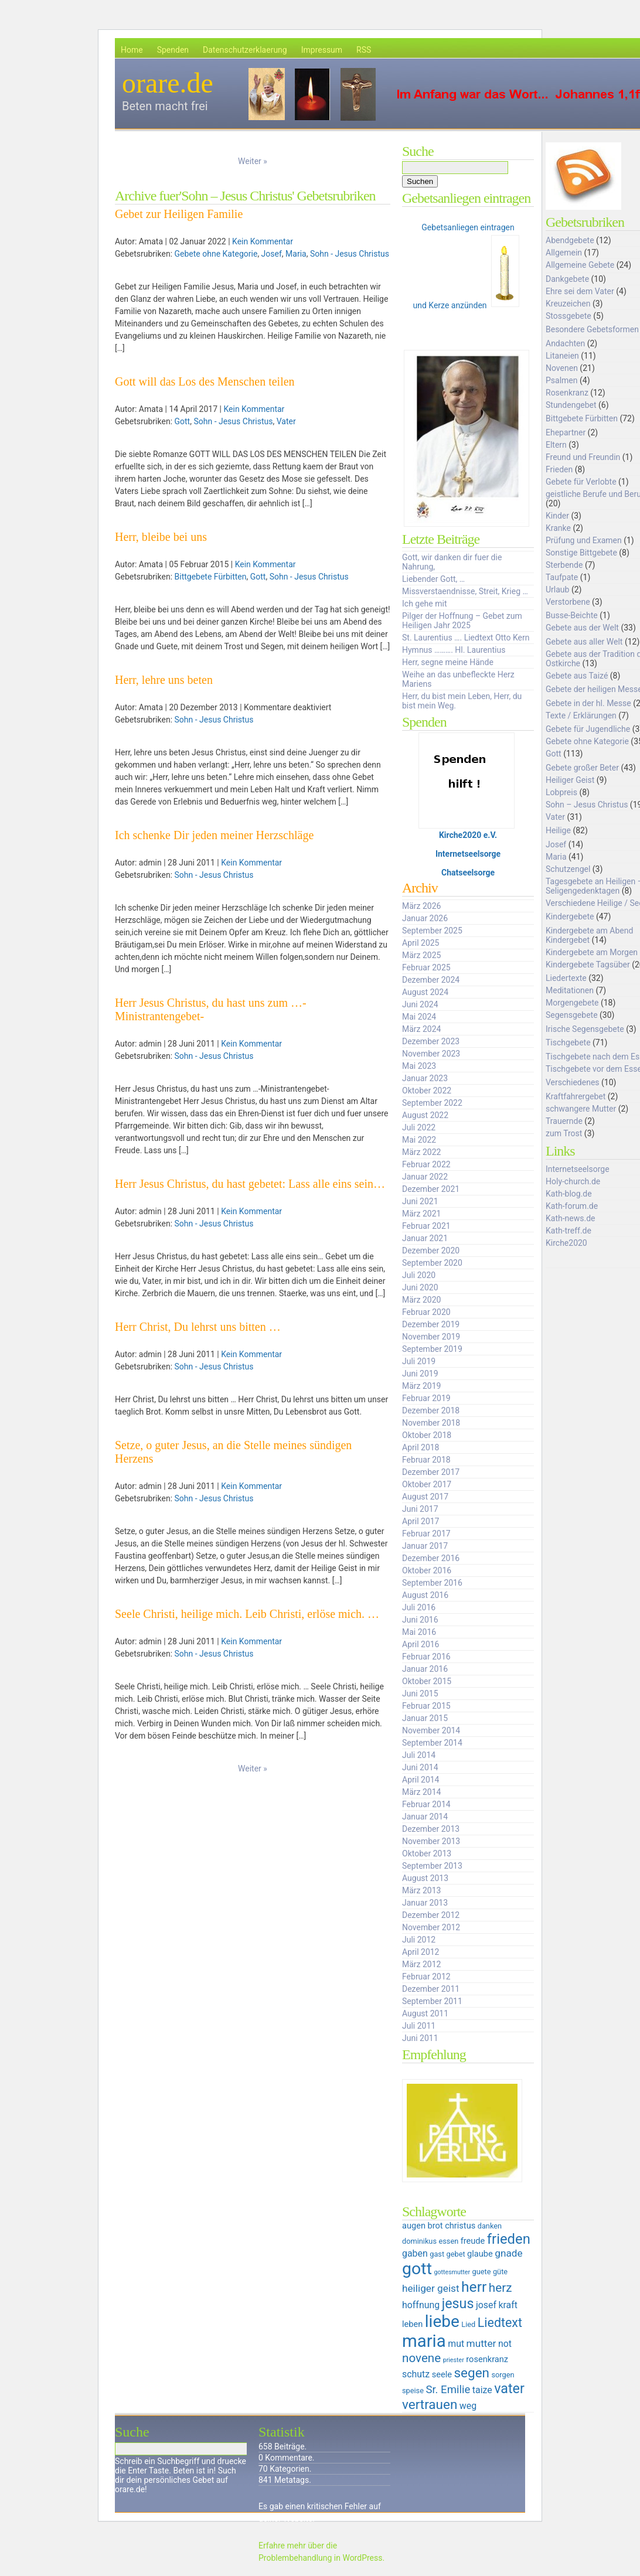  What do you see at coordinates (584, 641) in the screenshot?
I see `Gebete aus aller Welt` at bounding box center [584, 641].